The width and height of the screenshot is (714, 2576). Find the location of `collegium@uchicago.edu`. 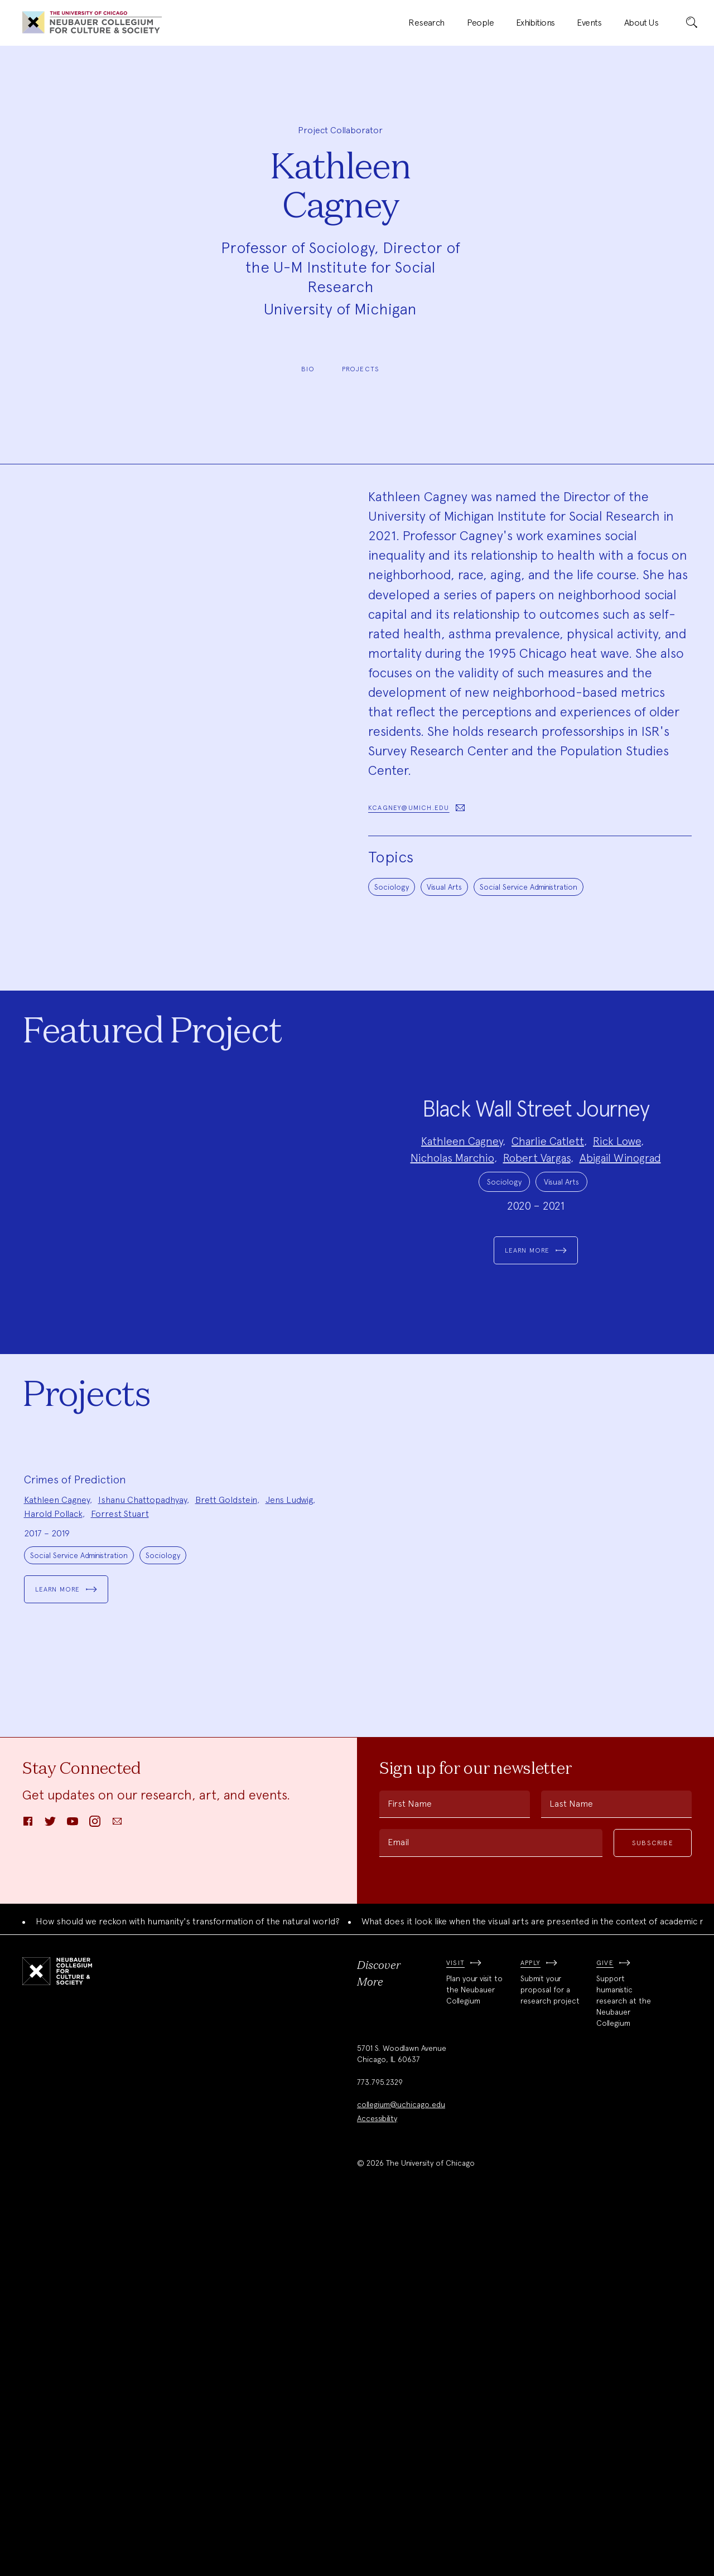

collegium@uchicago.edu is located at coordinates (401, 2467).